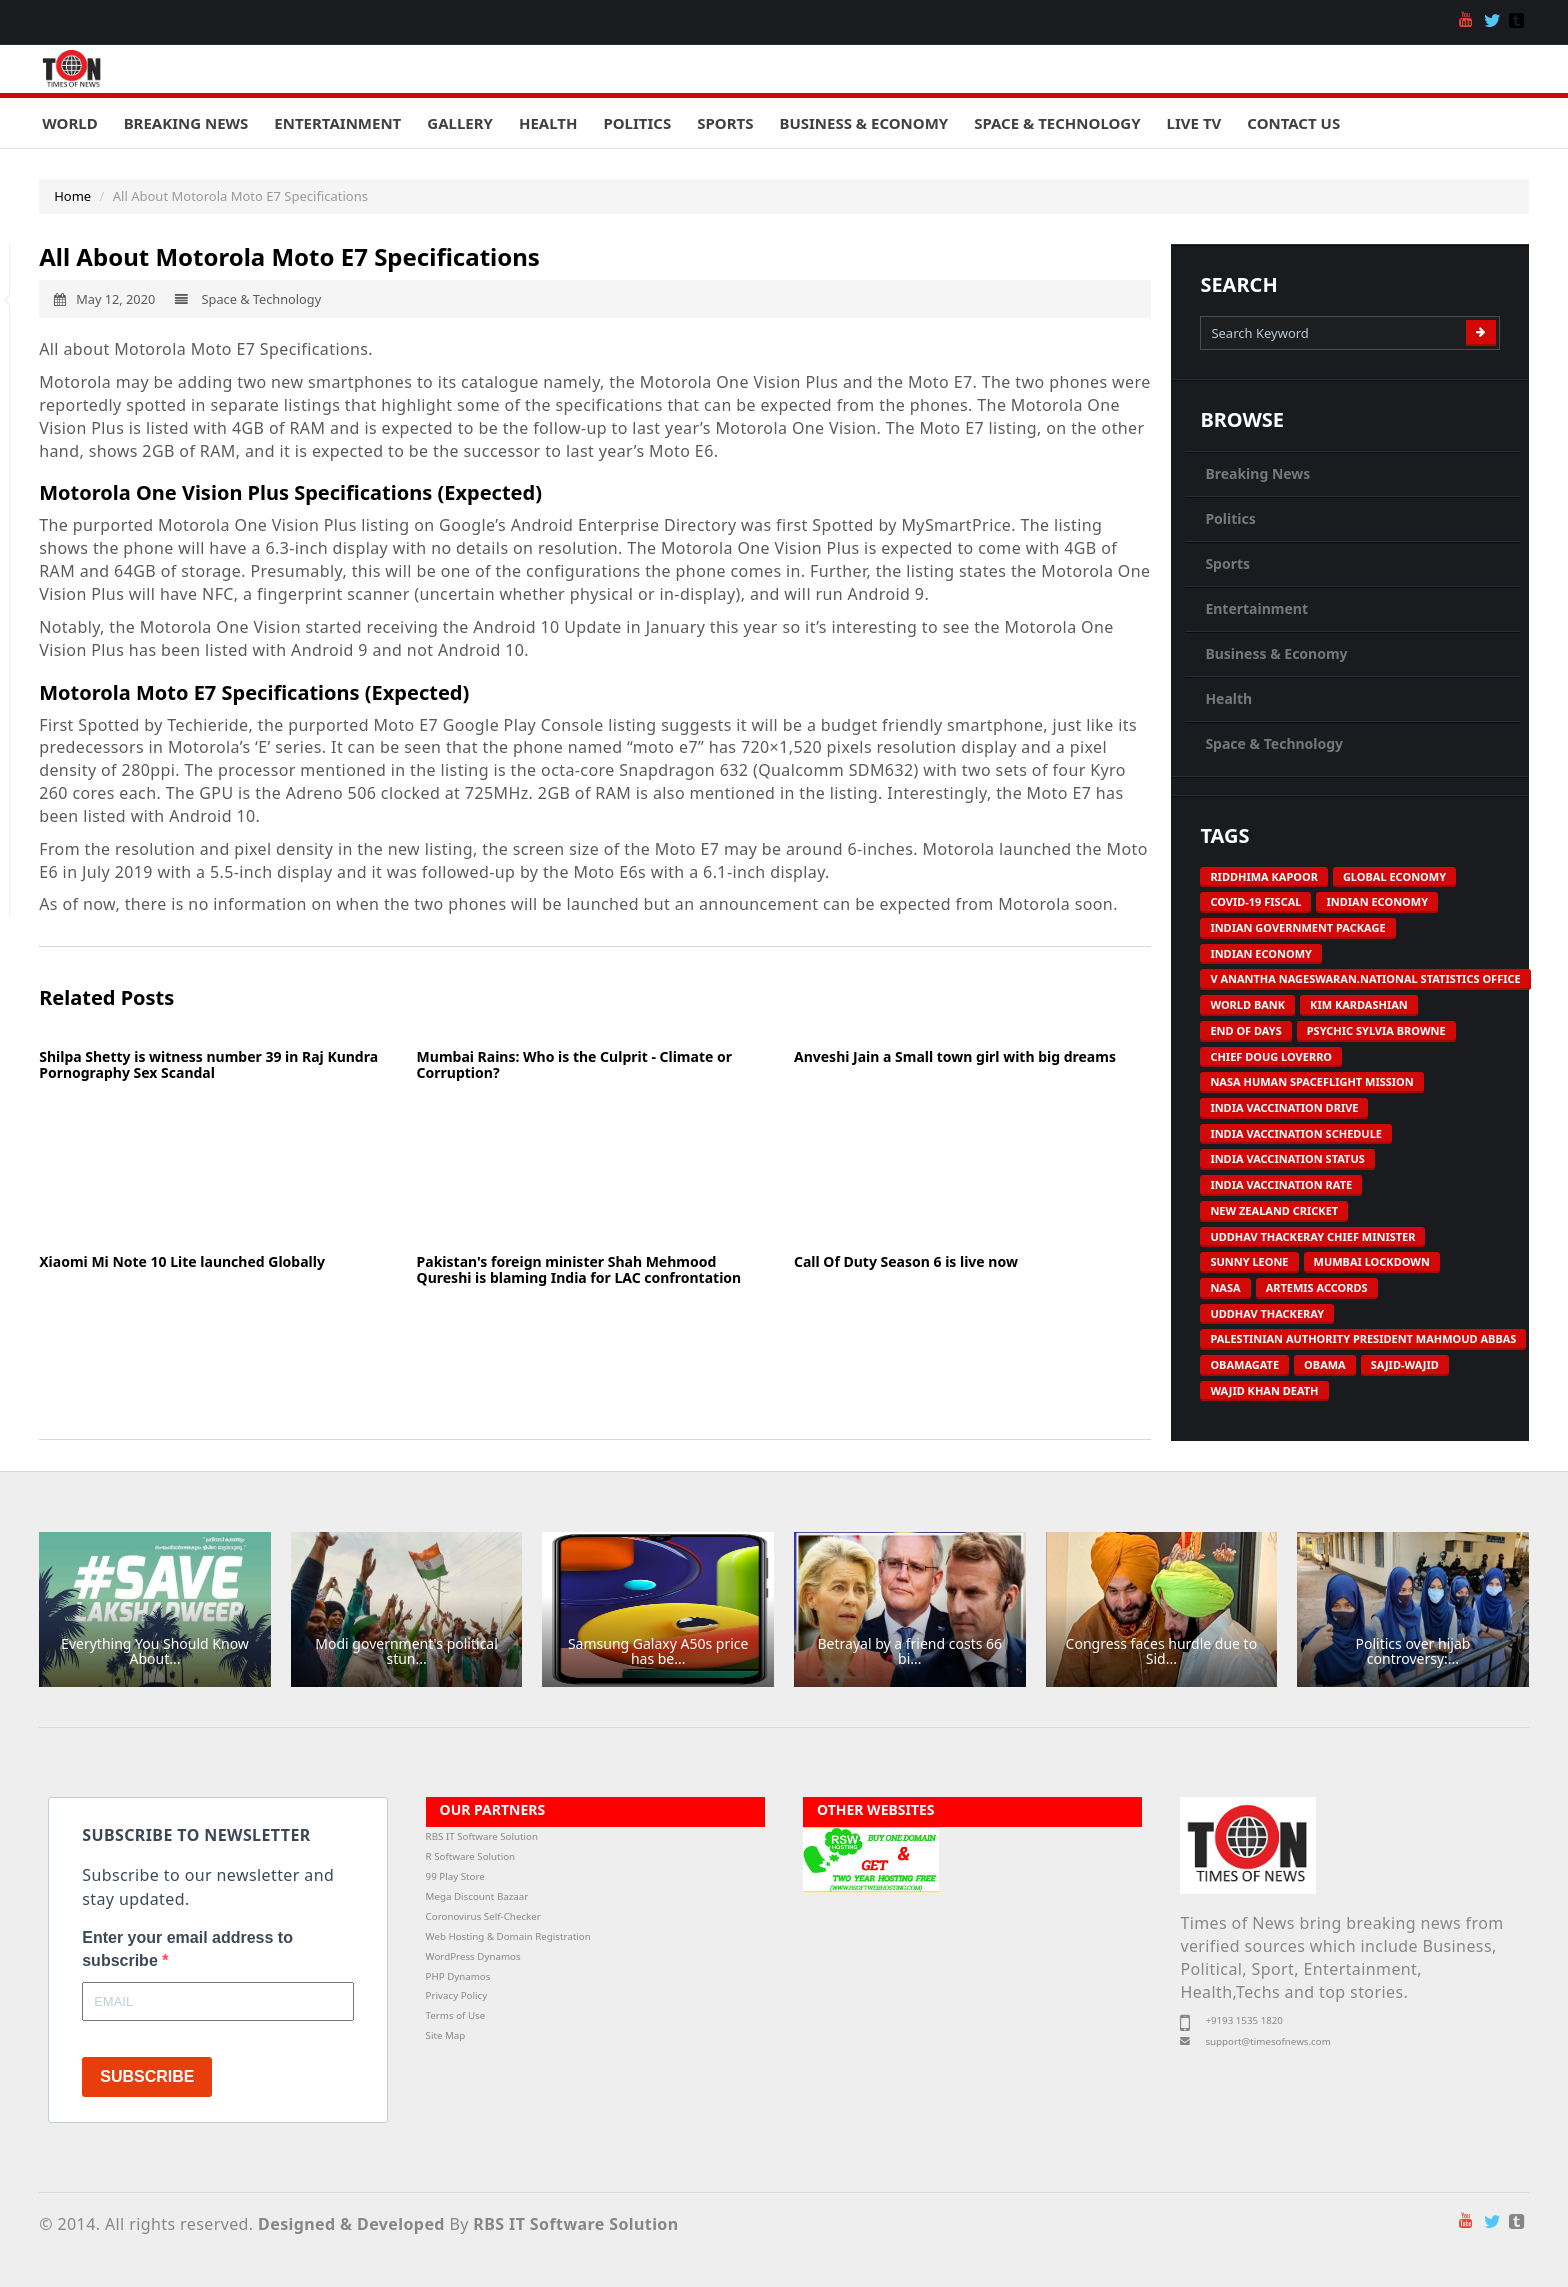  I want to click on India vaccination rate, so click(1281, 1184).